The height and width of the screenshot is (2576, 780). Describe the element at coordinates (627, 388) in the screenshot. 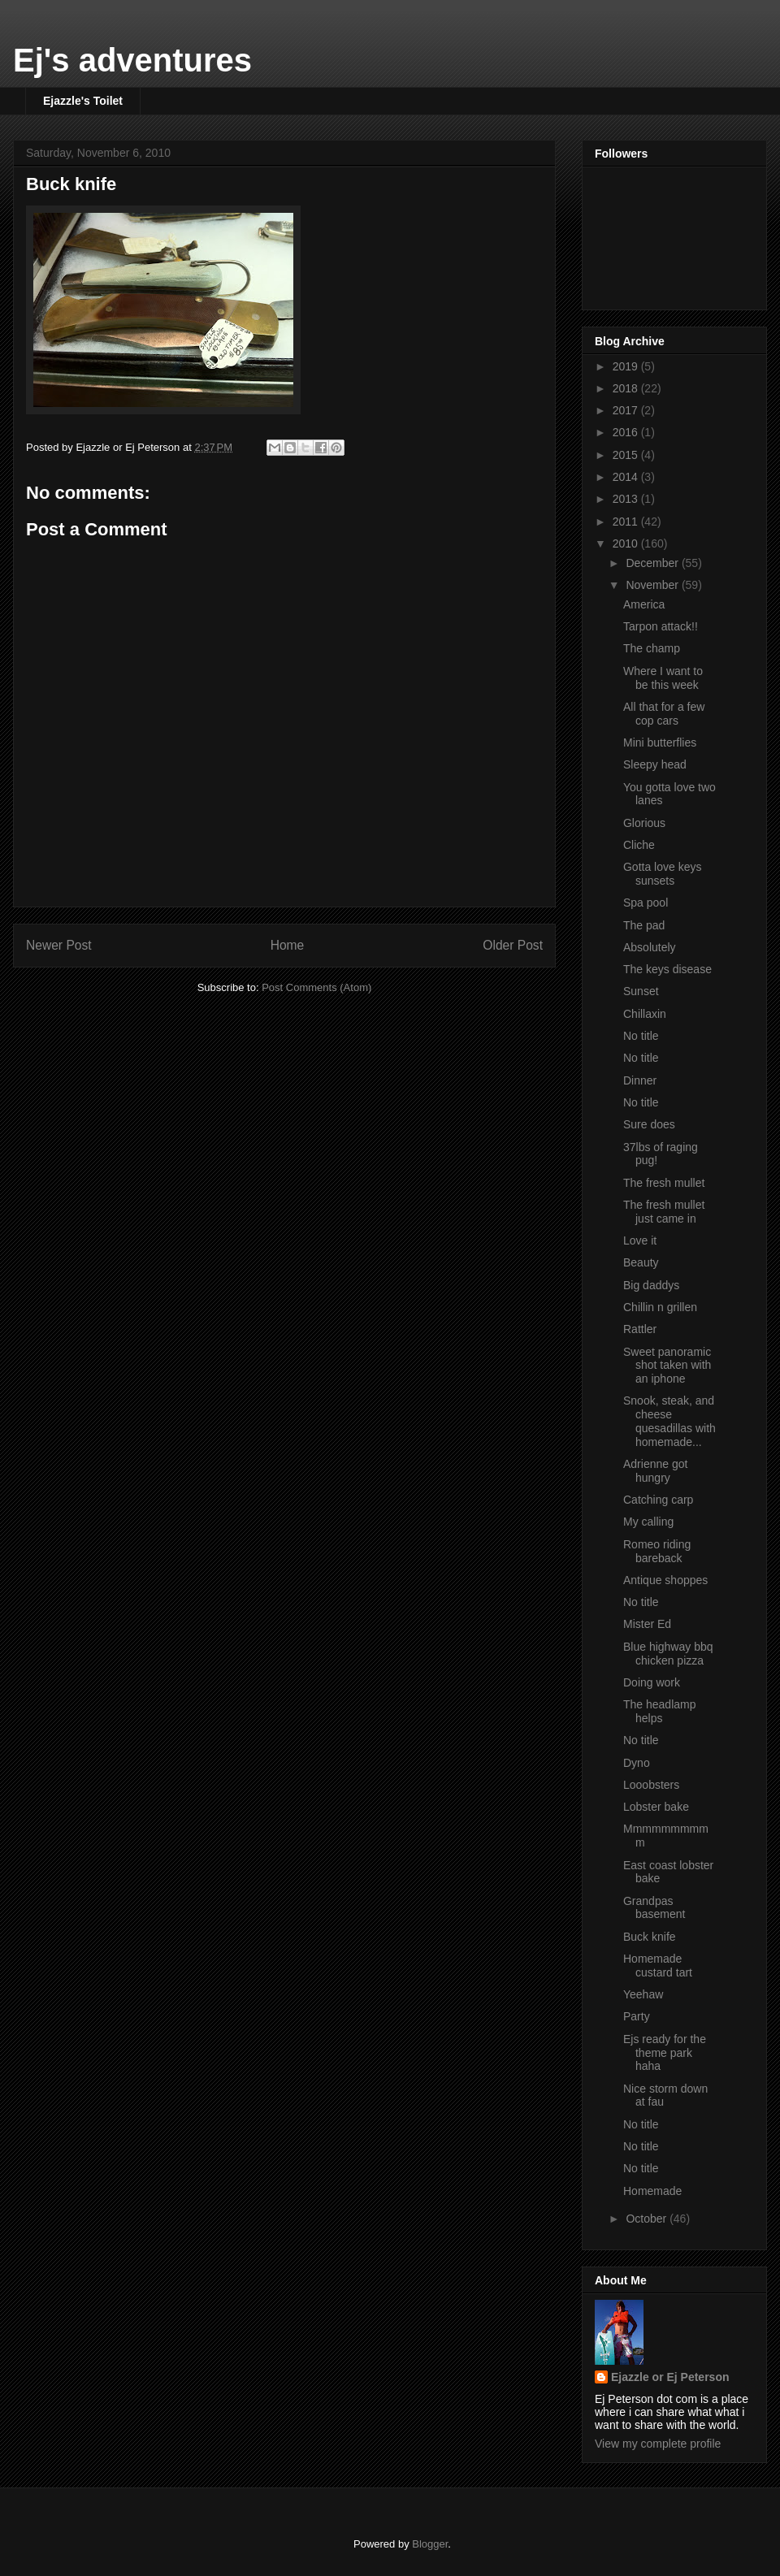

I see `2018` at that location.